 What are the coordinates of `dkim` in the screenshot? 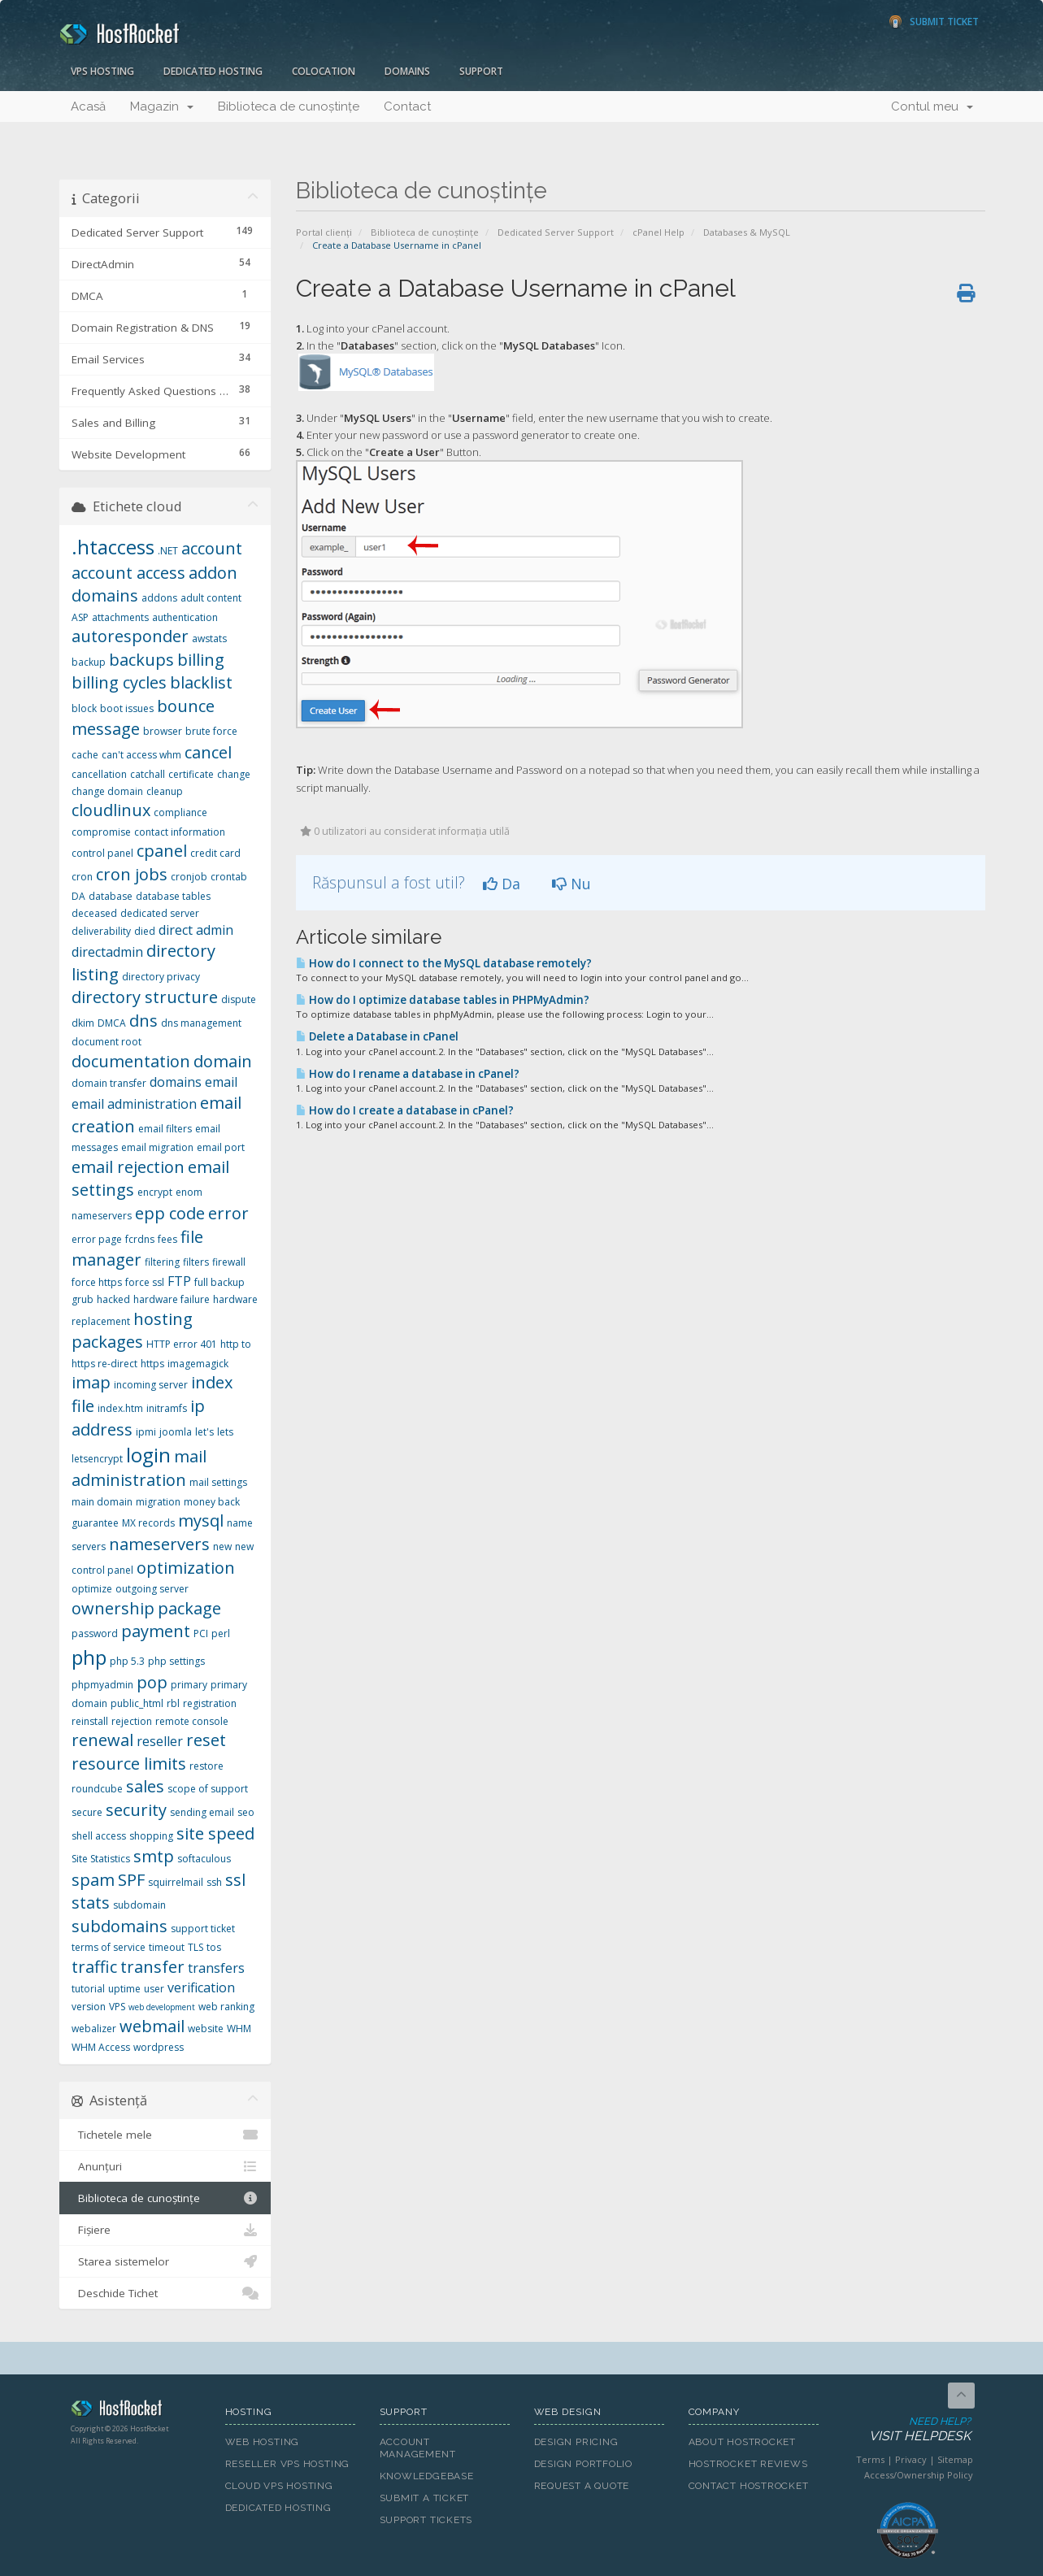 It's located at (83, 1023).